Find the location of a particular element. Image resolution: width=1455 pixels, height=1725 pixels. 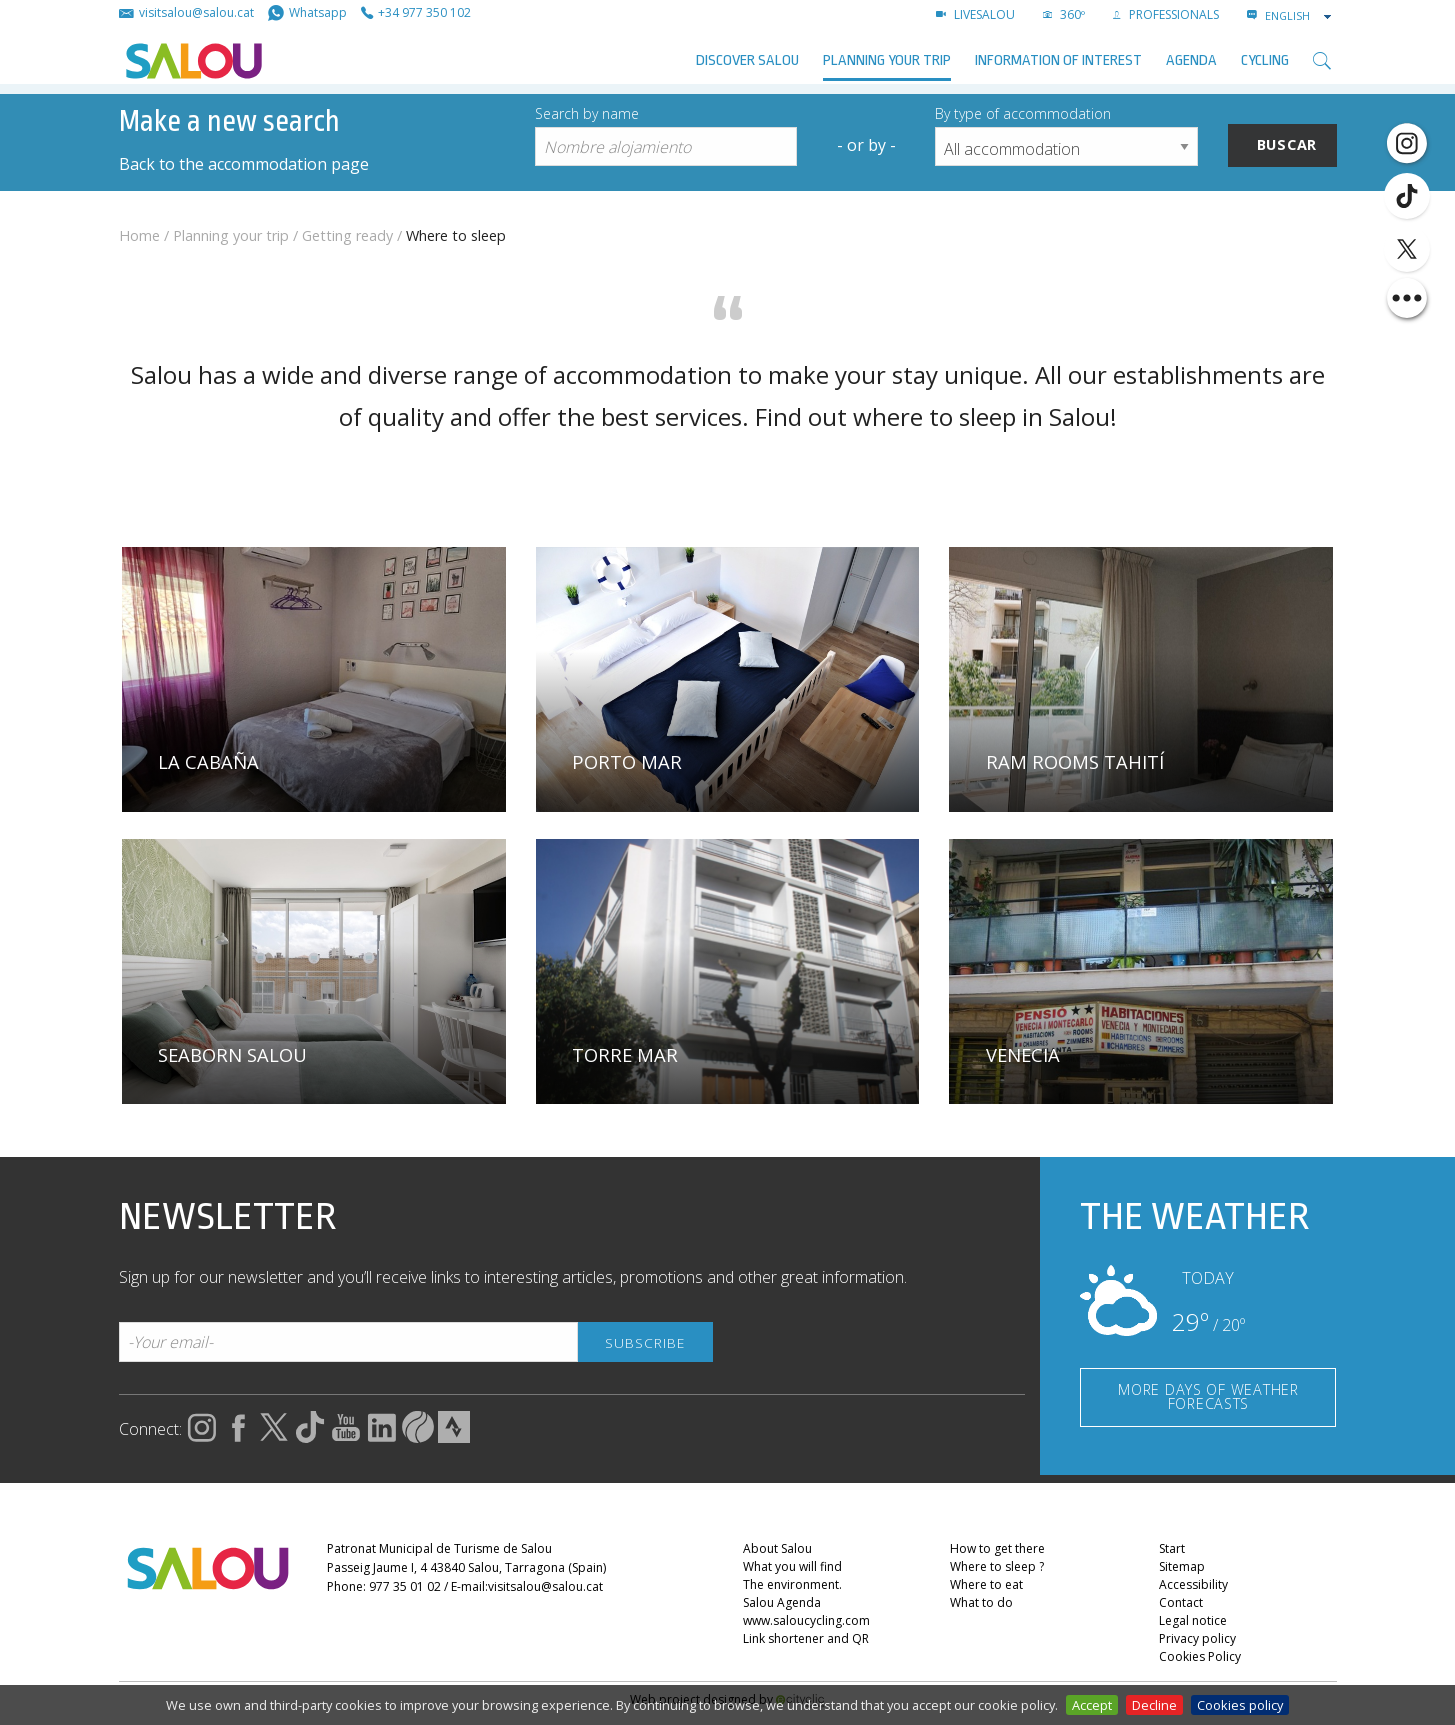

Home is located at coordinates (139, 235).